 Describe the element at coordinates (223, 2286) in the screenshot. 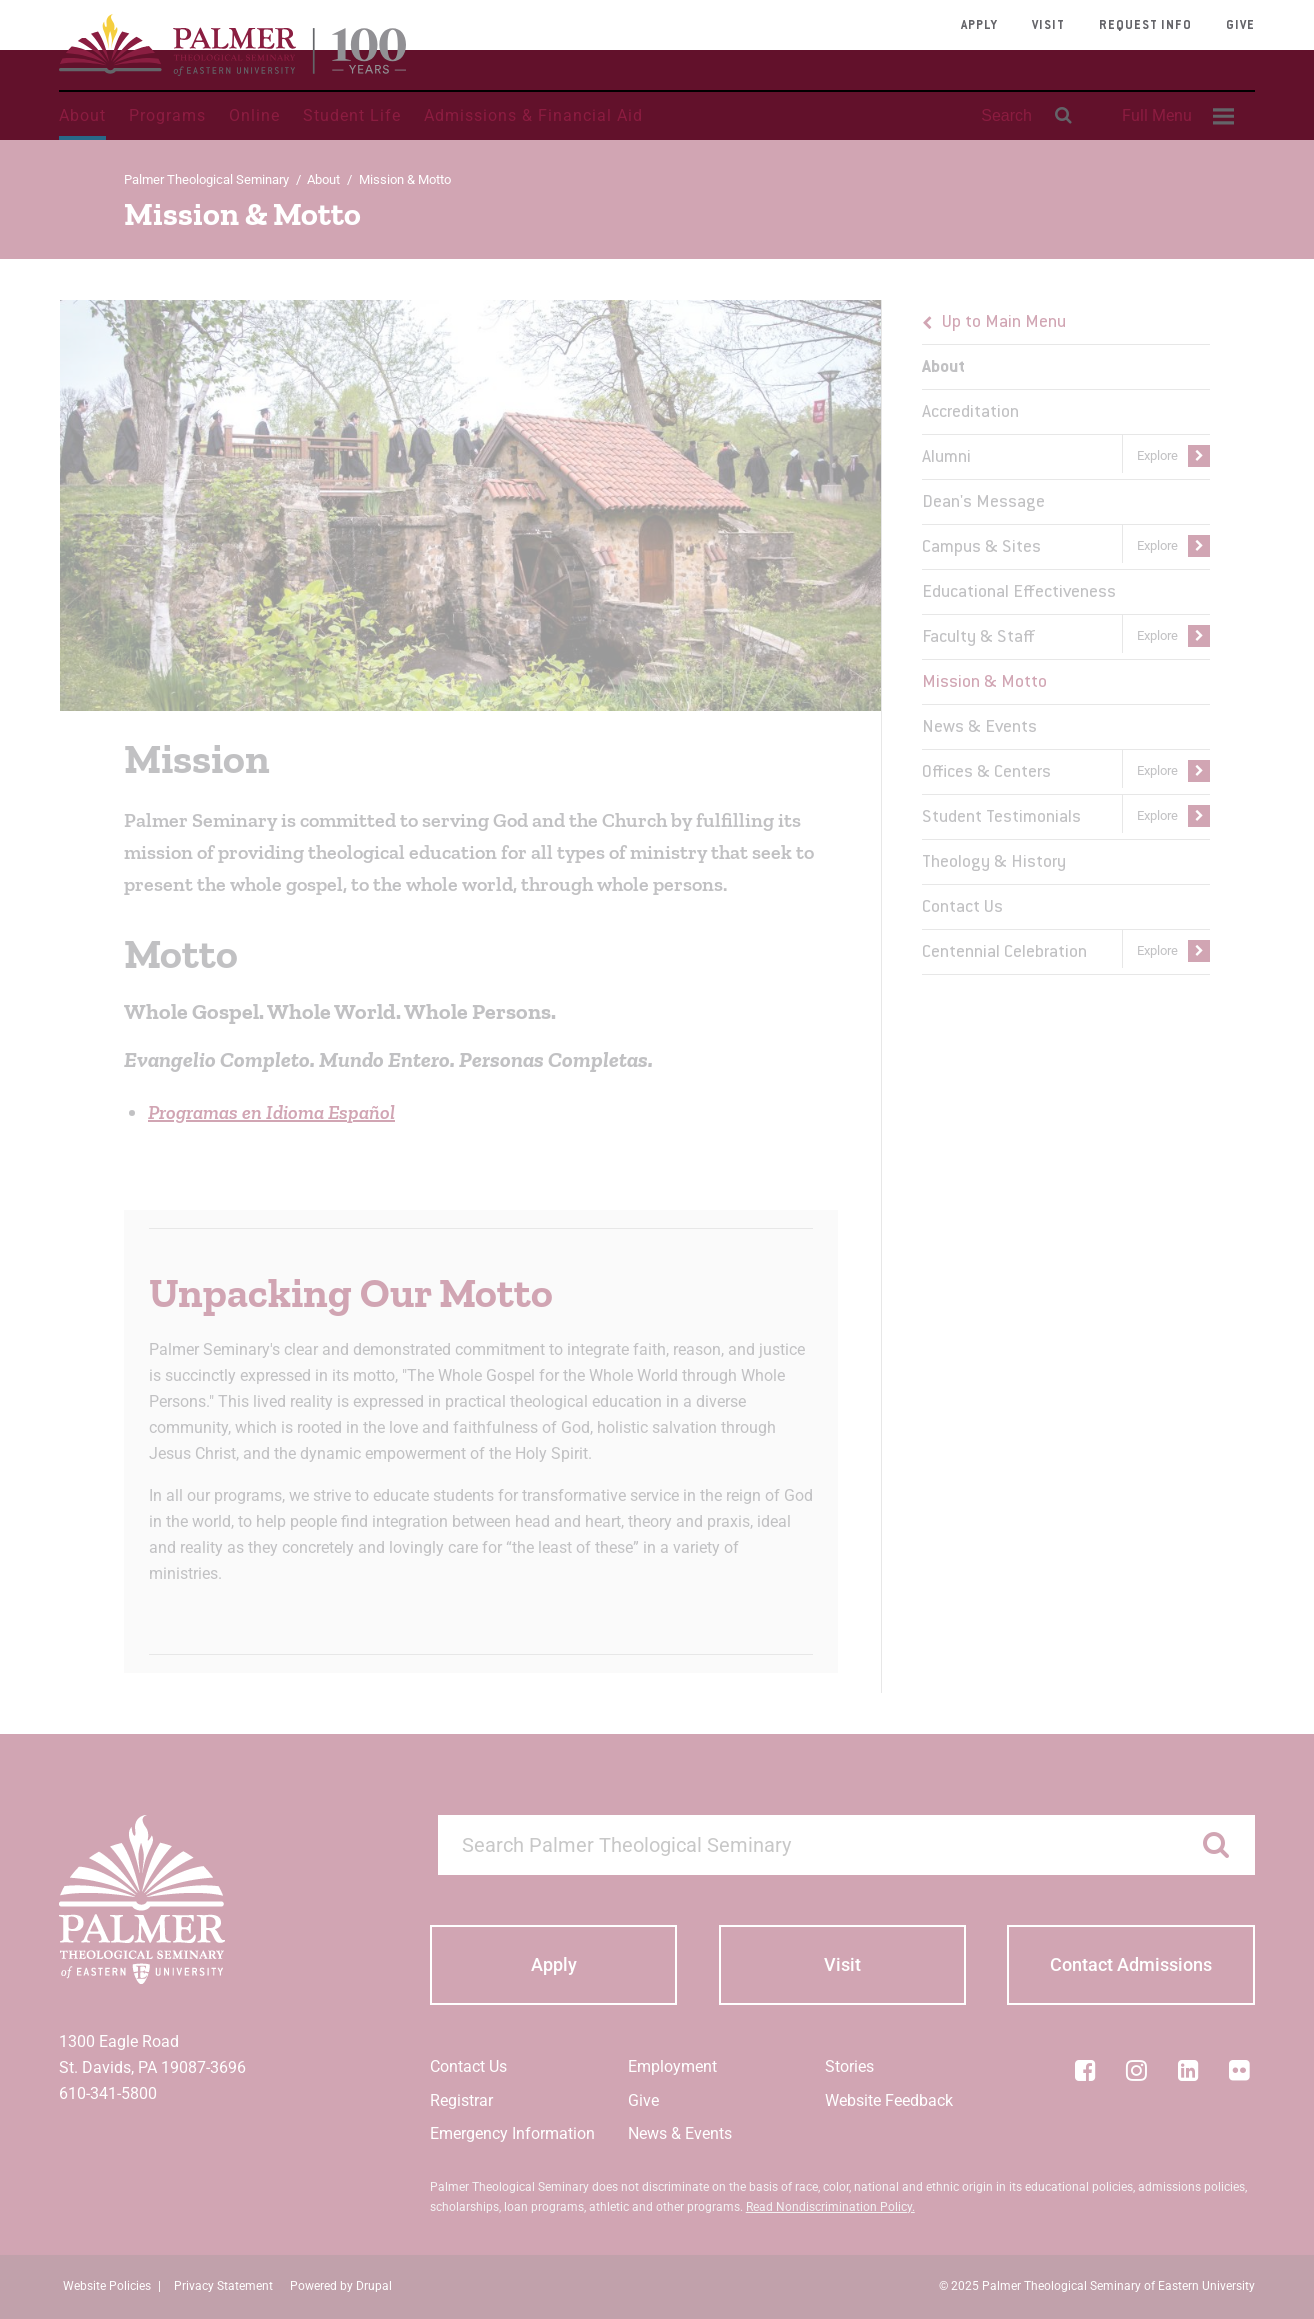

I see `Privacy Statement` at that location.